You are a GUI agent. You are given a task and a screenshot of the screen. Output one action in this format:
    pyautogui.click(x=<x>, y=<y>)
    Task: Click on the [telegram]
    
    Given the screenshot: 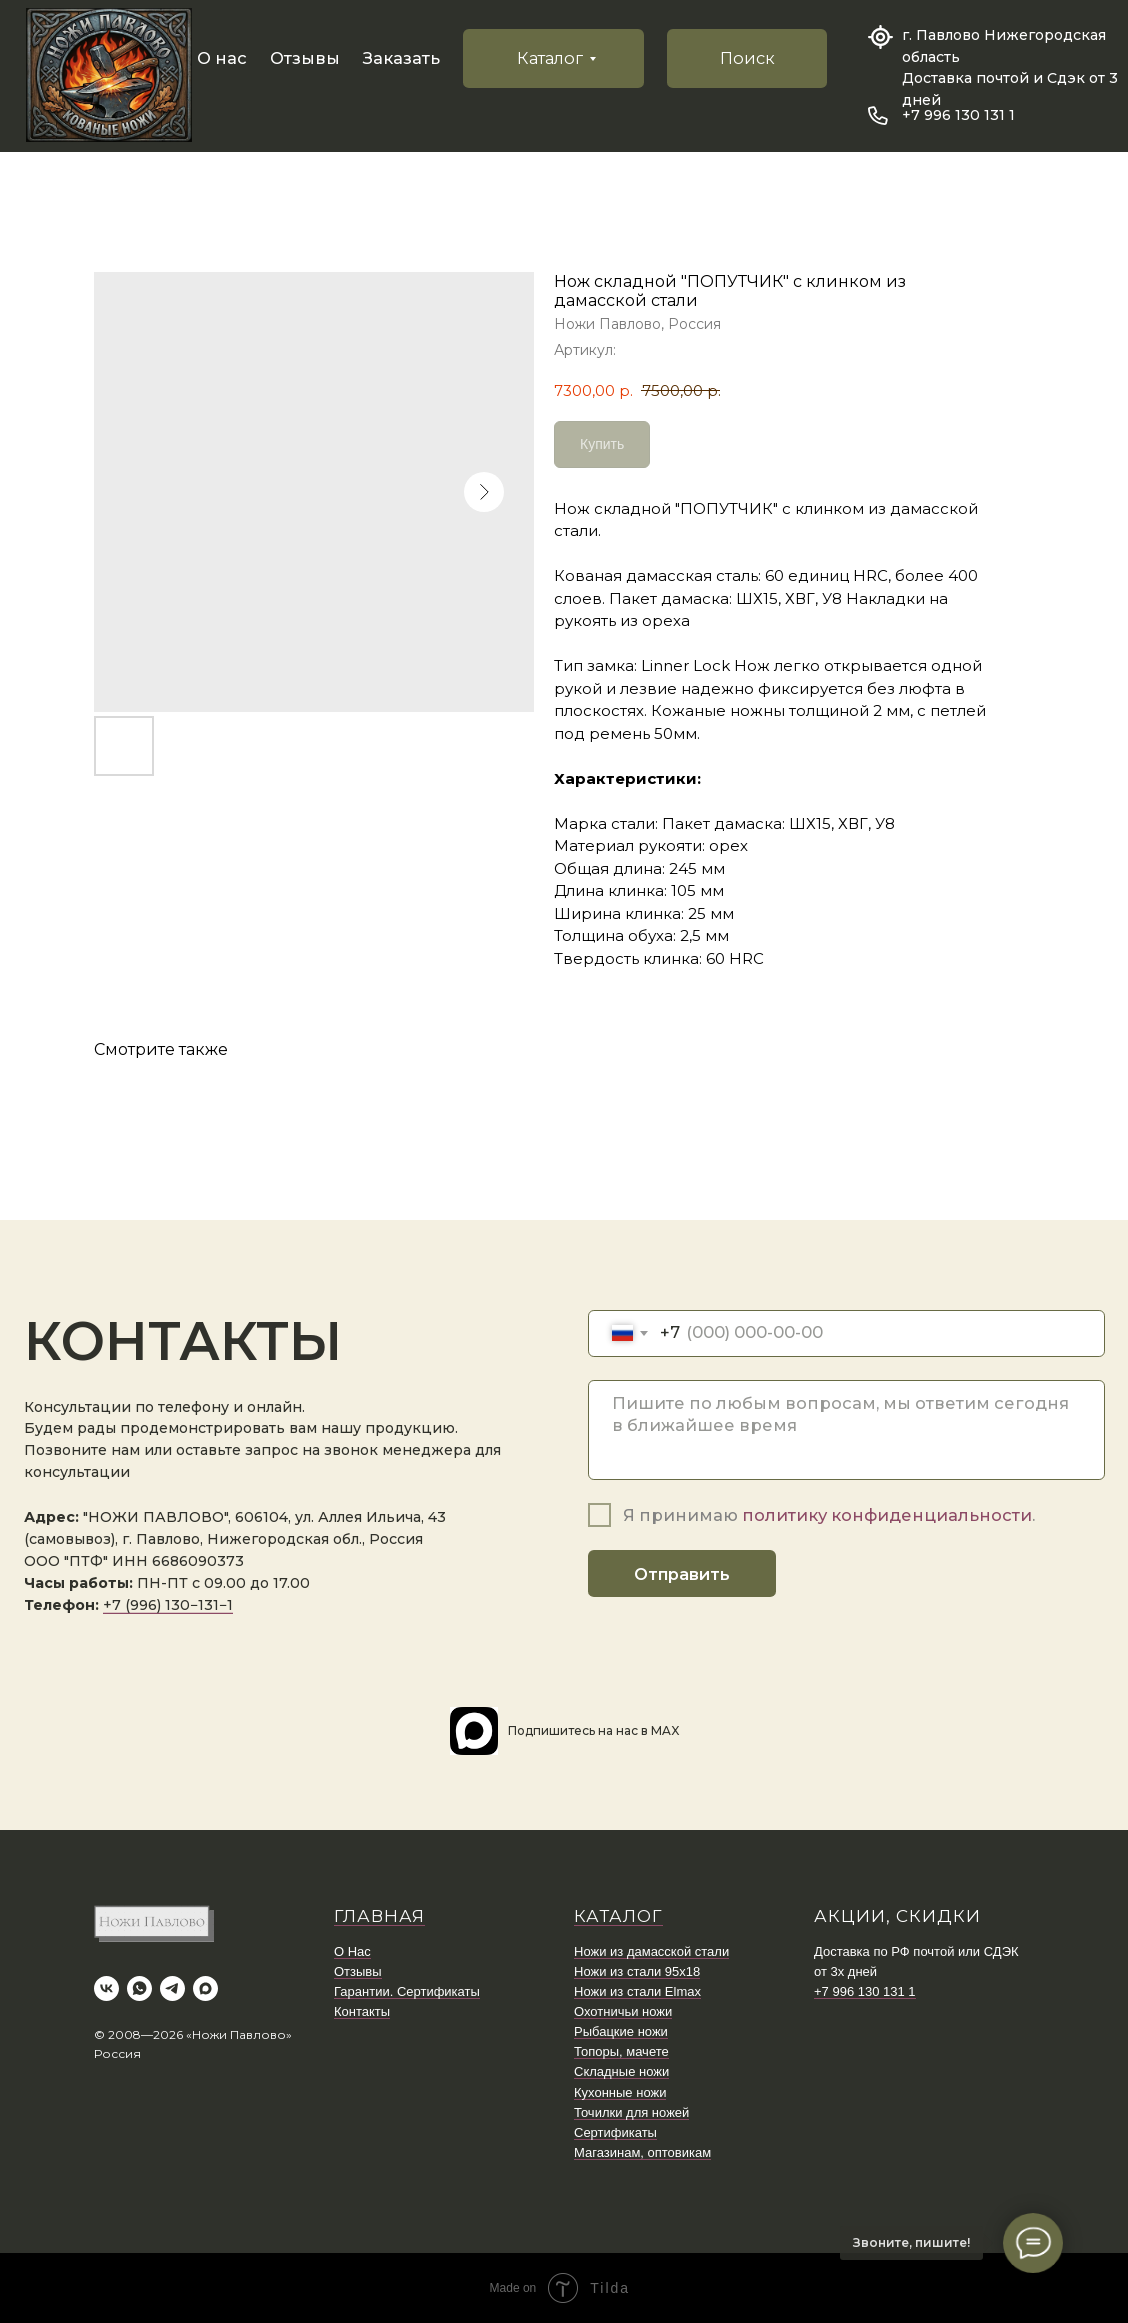 What is the action you would take?
    pyautogui.click(x=172, y=1988)
    